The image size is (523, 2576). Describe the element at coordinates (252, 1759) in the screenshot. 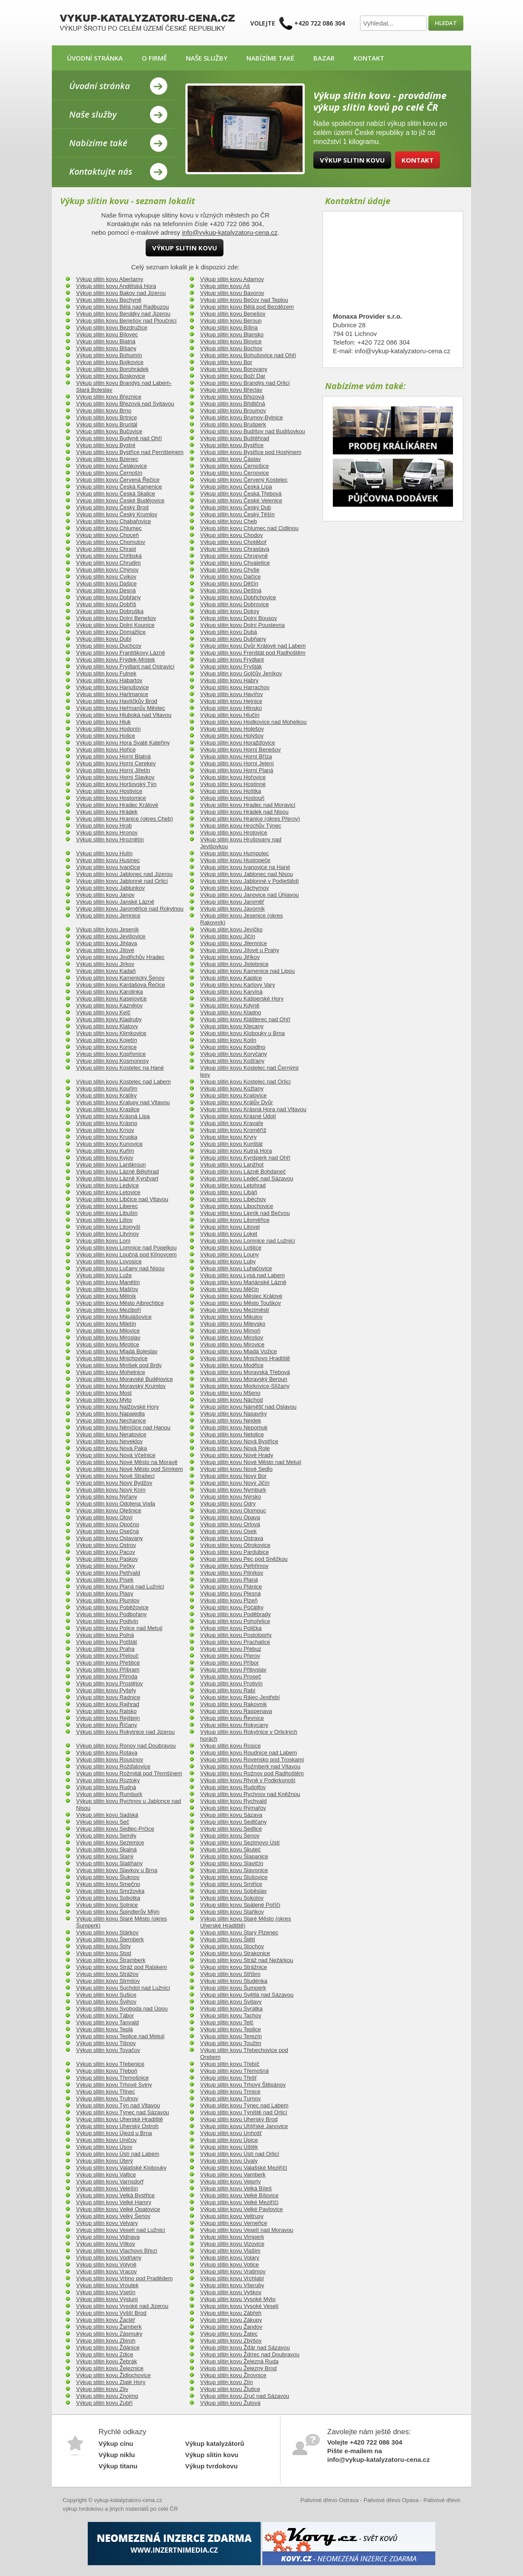

I see `Výkup slitin kovu Rovensko pod Troskami` at that location.